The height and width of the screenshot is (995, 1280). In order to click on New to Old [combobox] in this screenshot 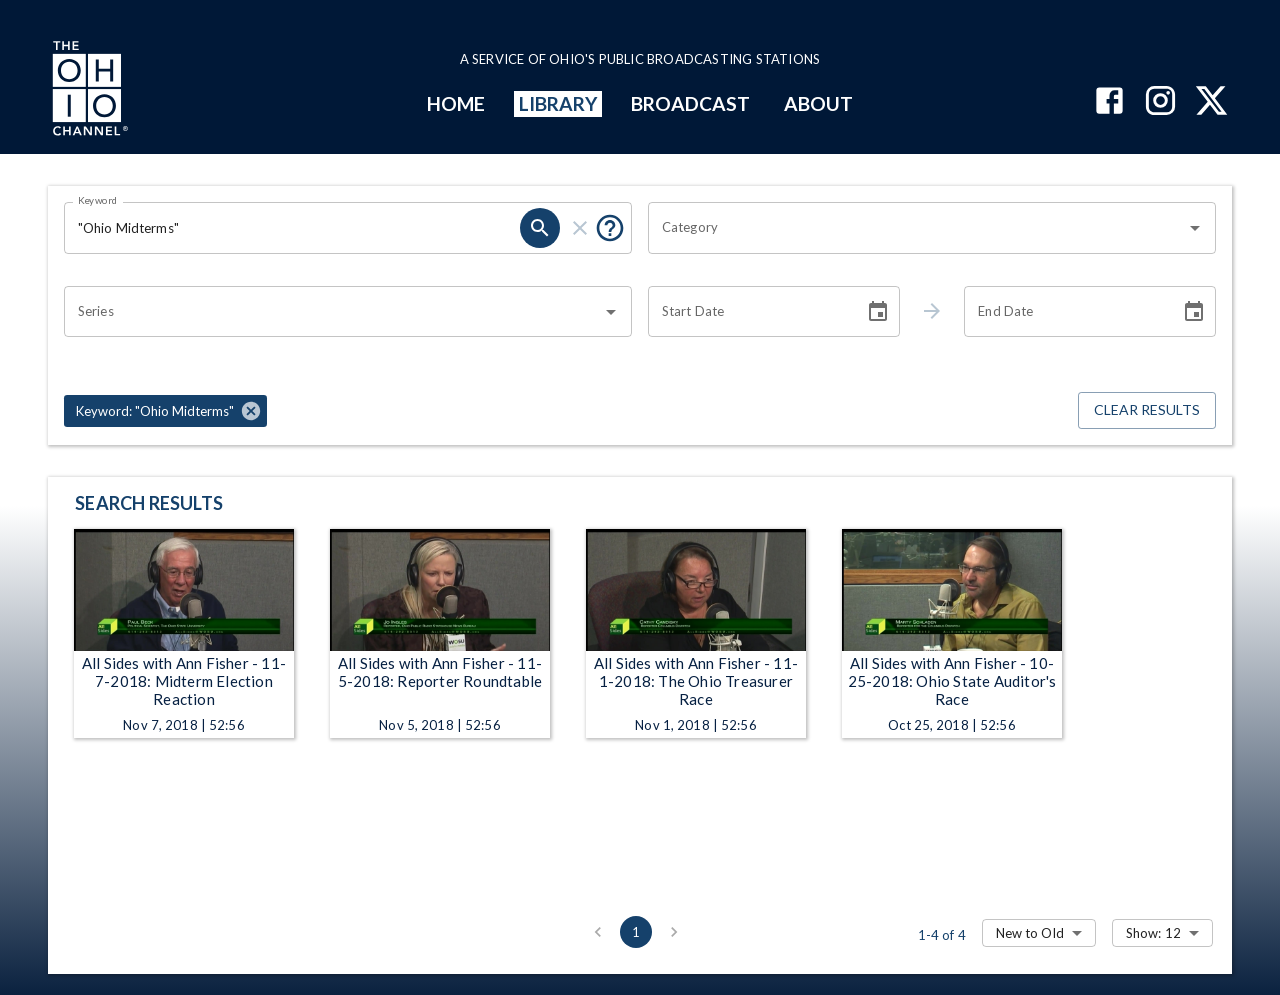, I will do `click(1030, 933)`.